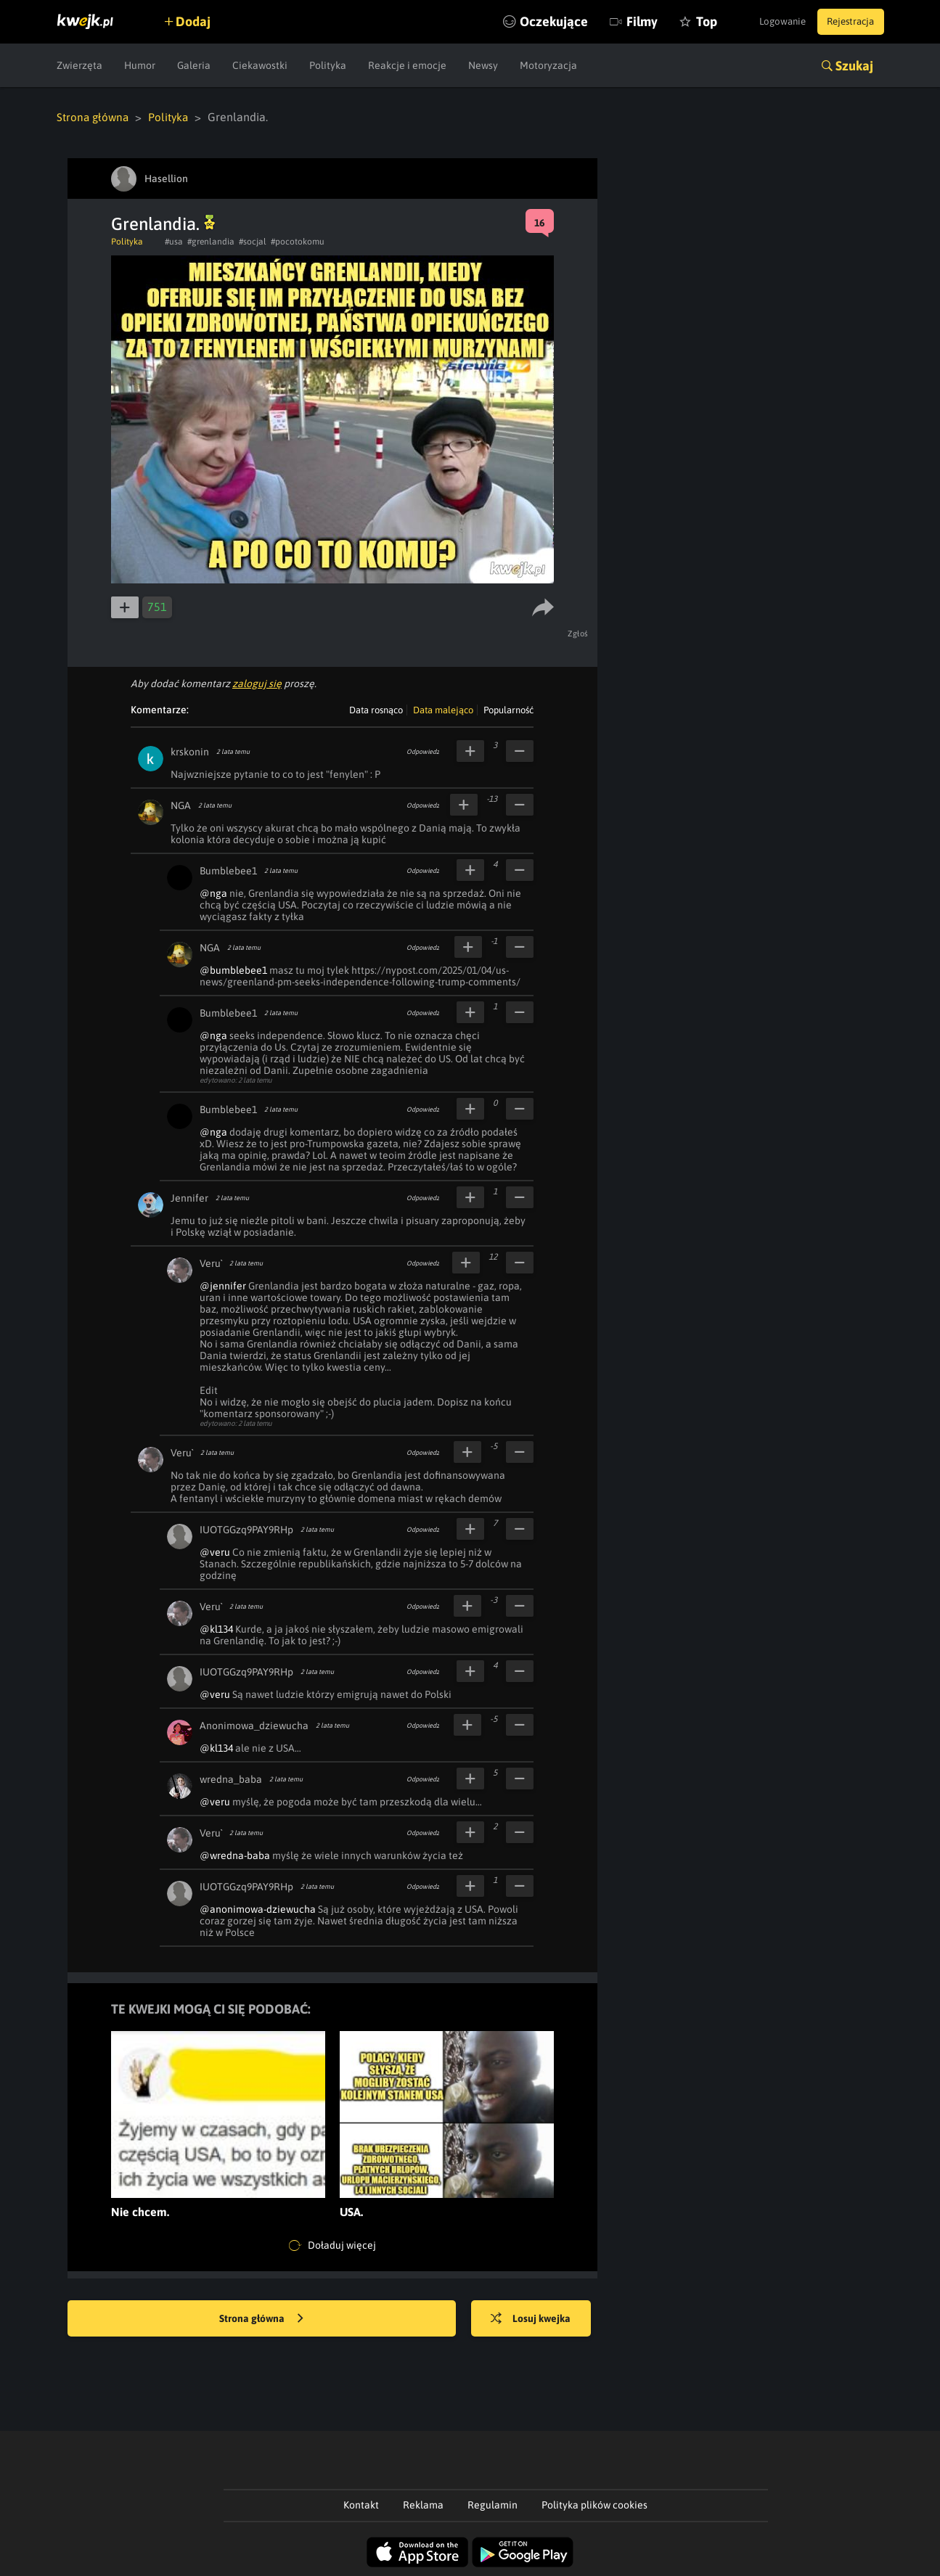  I want to click on @kl134, so click(216, 1628).